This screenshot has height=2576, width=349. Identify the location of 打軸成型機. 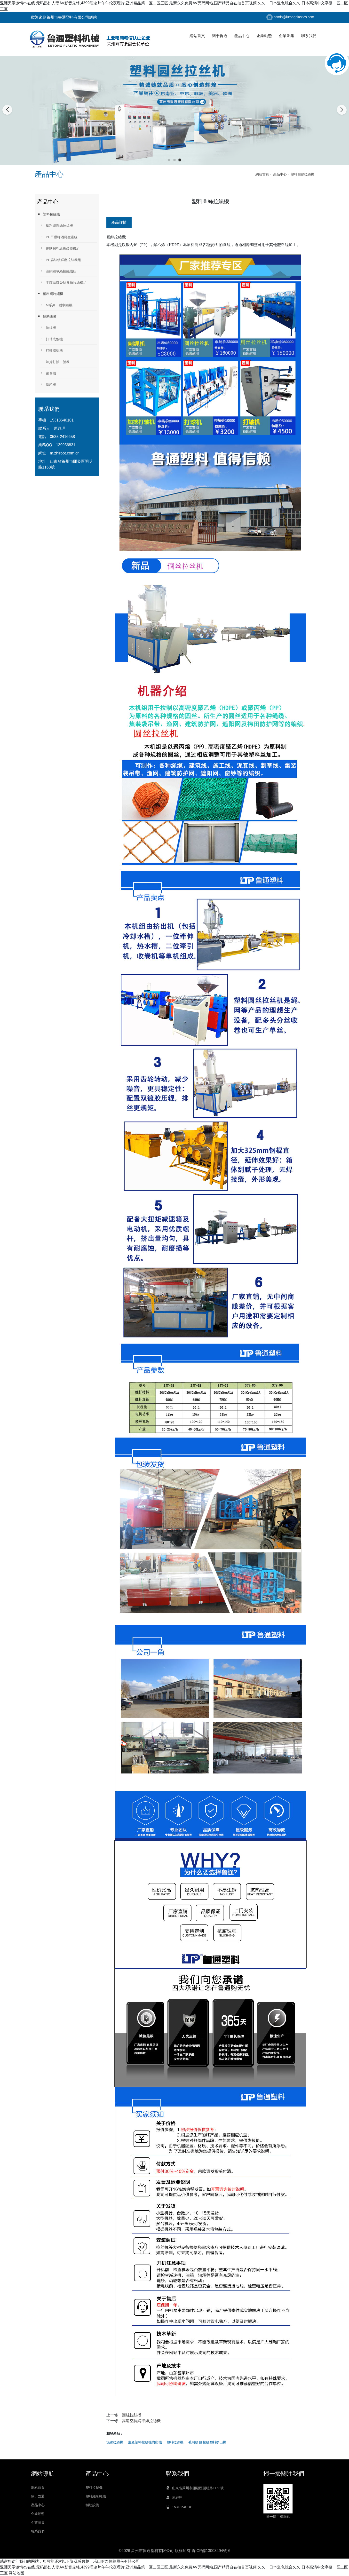
(51, 350).